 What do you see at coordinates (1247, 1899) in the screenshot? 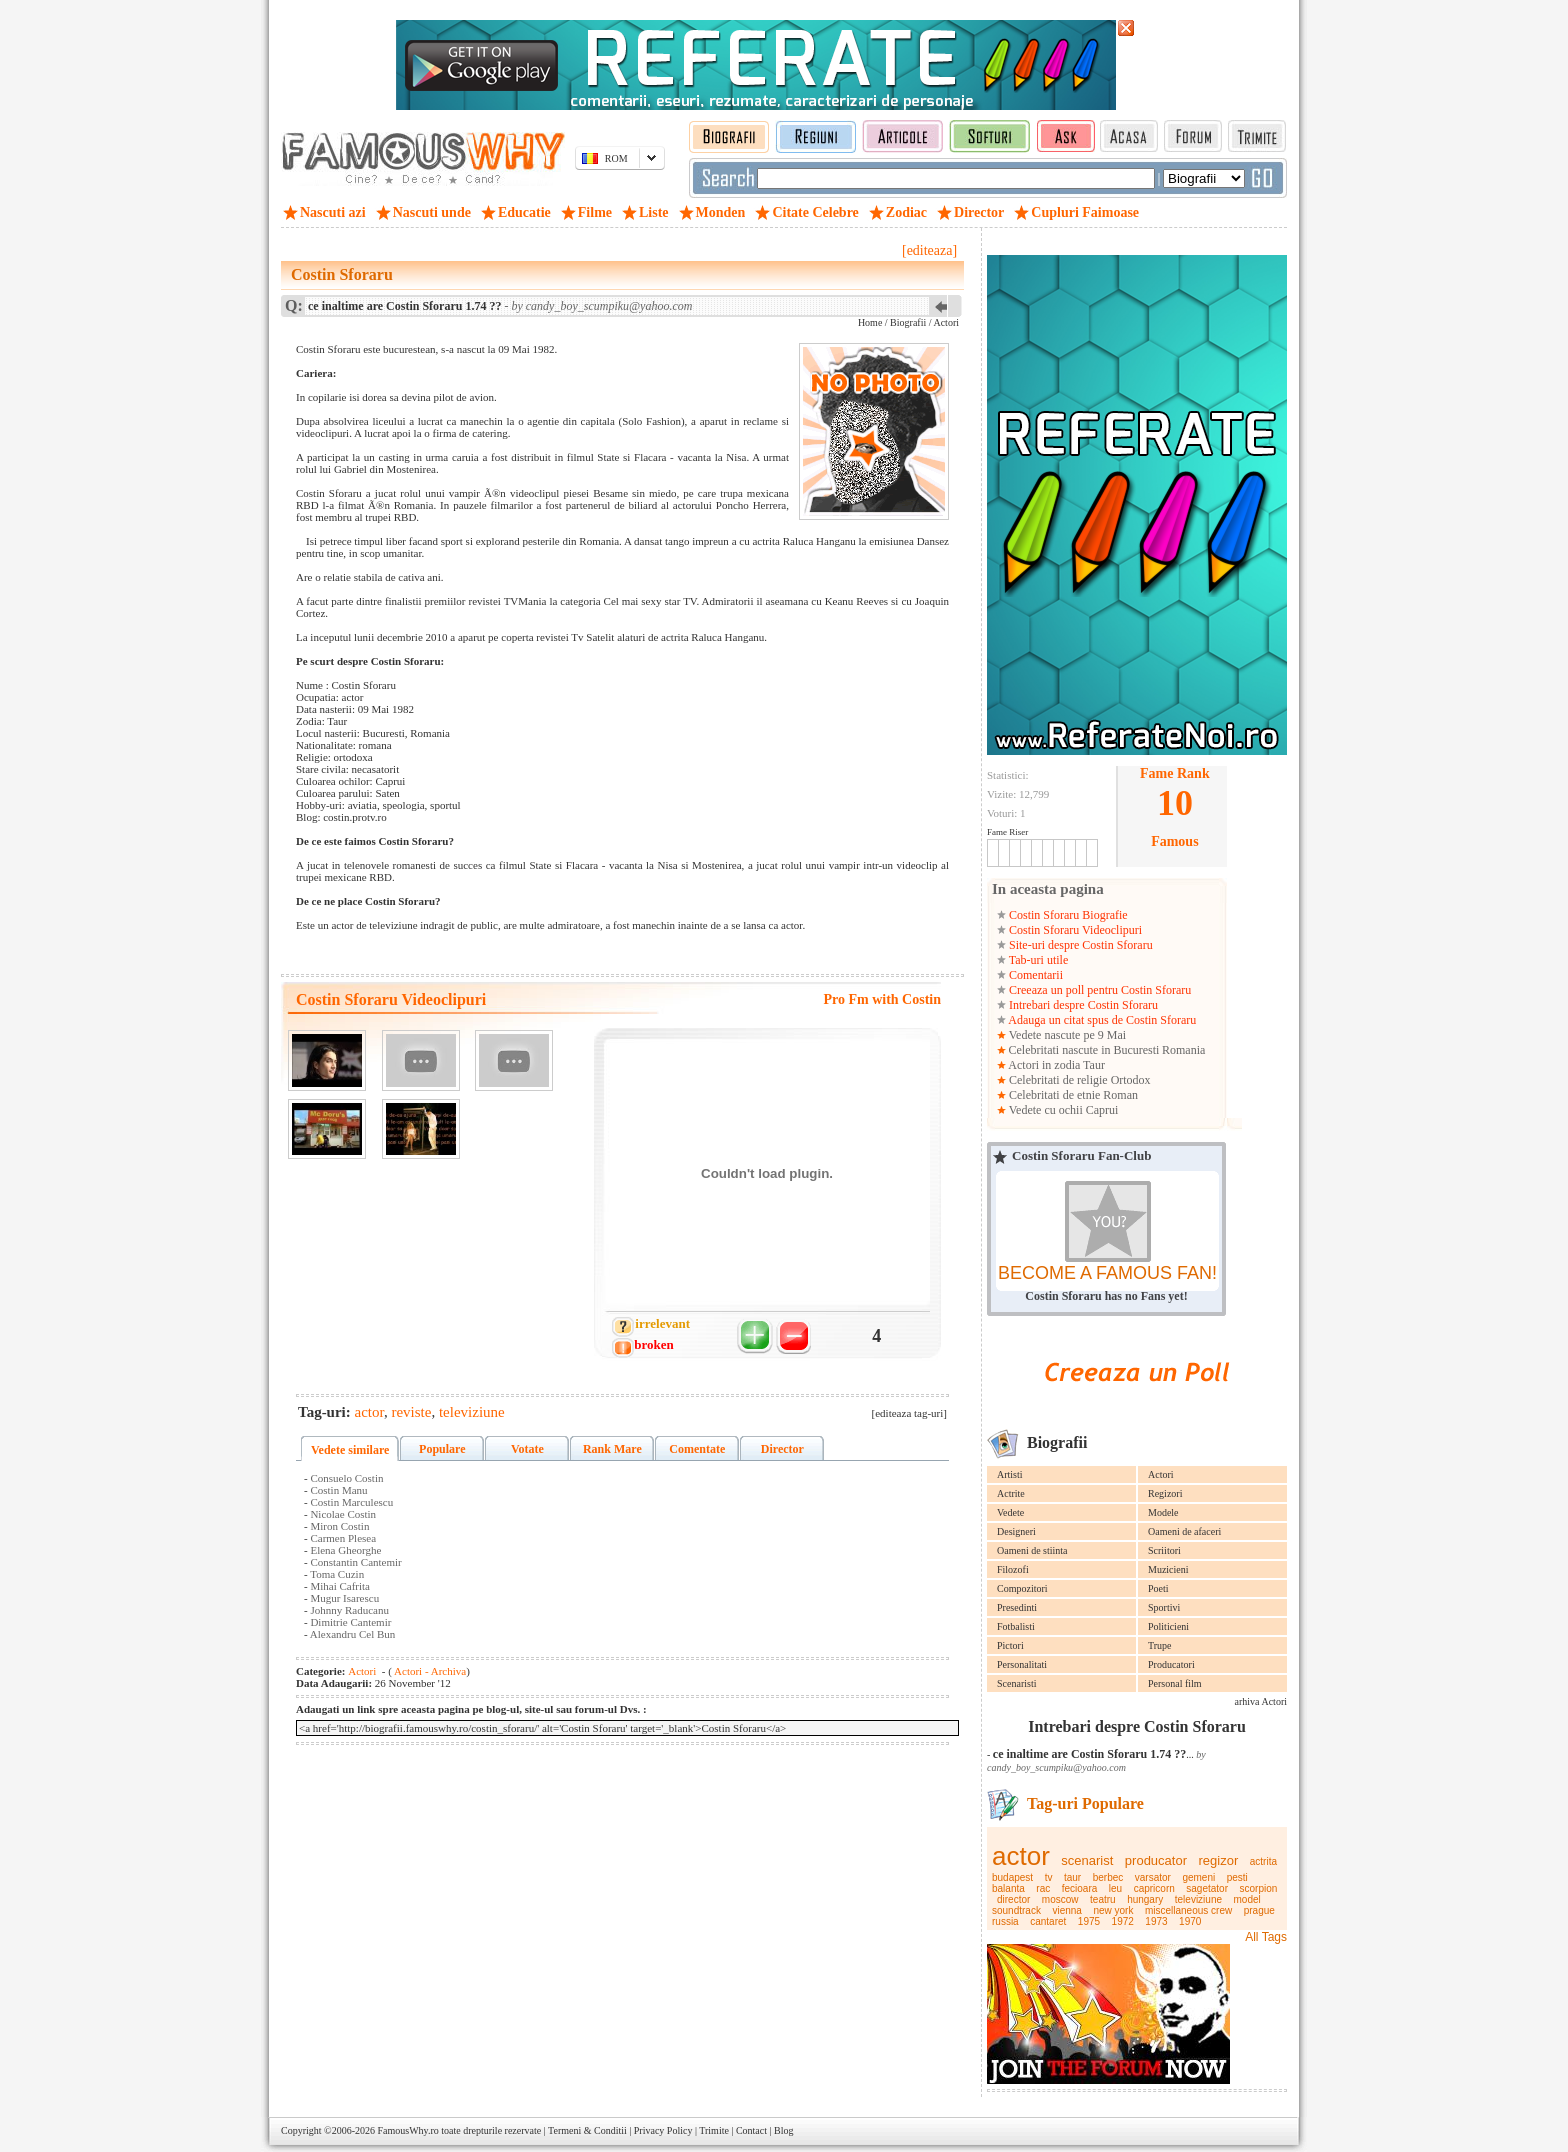
I see `model` at bounding box center [1247, 1899].